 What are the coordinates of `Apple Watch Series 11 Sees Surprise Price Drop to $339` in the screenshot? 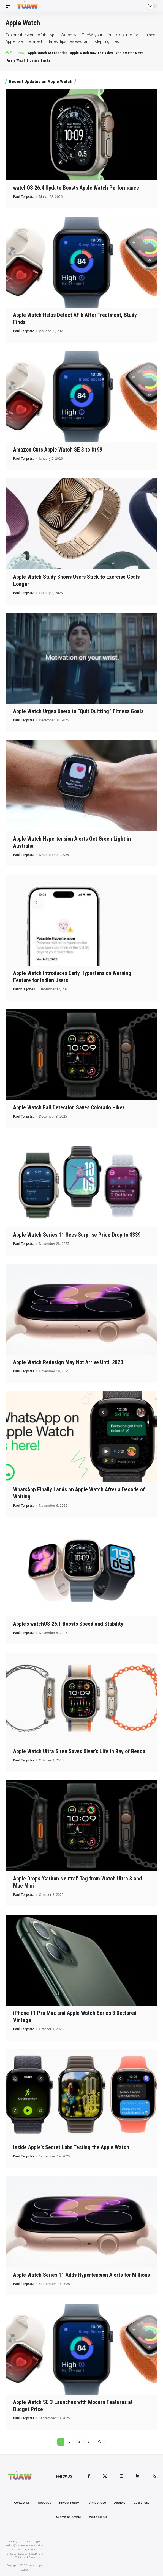 It's located at (77, 1234).